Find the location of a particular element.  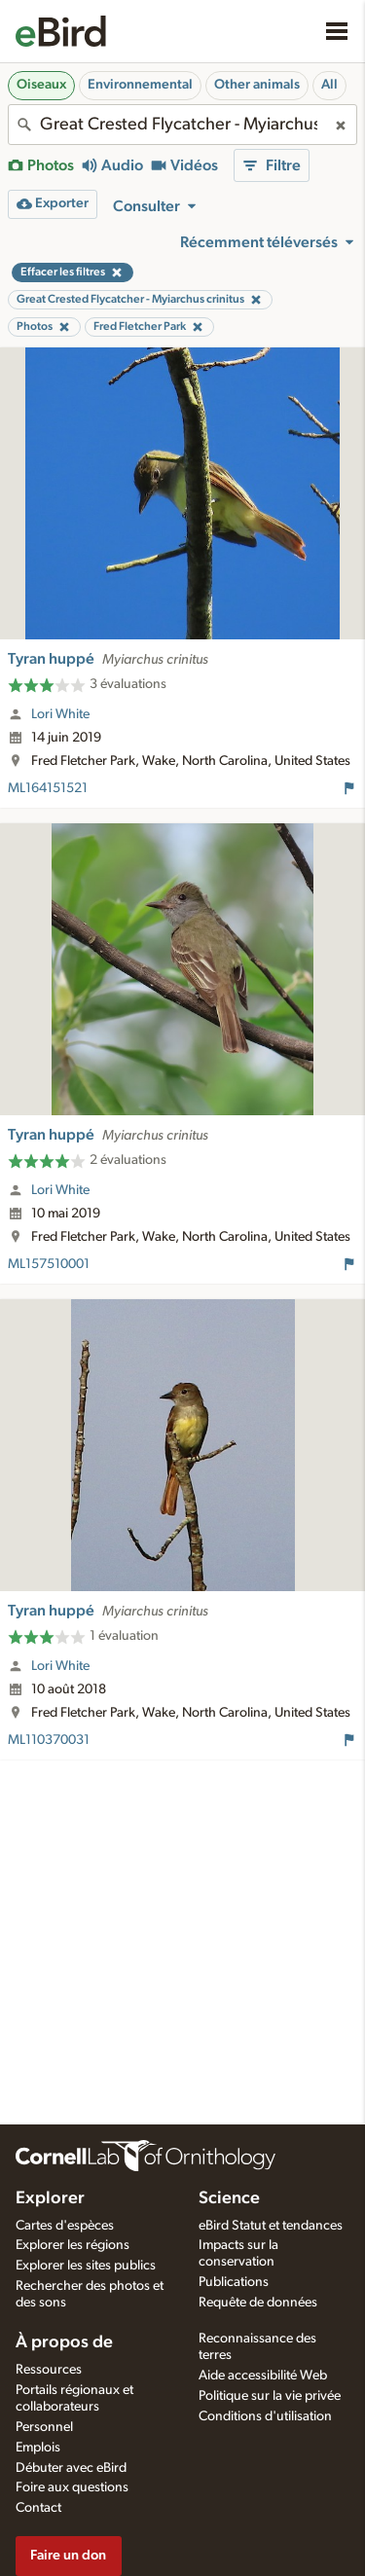

Other animals is located at coordinates (257, 84).